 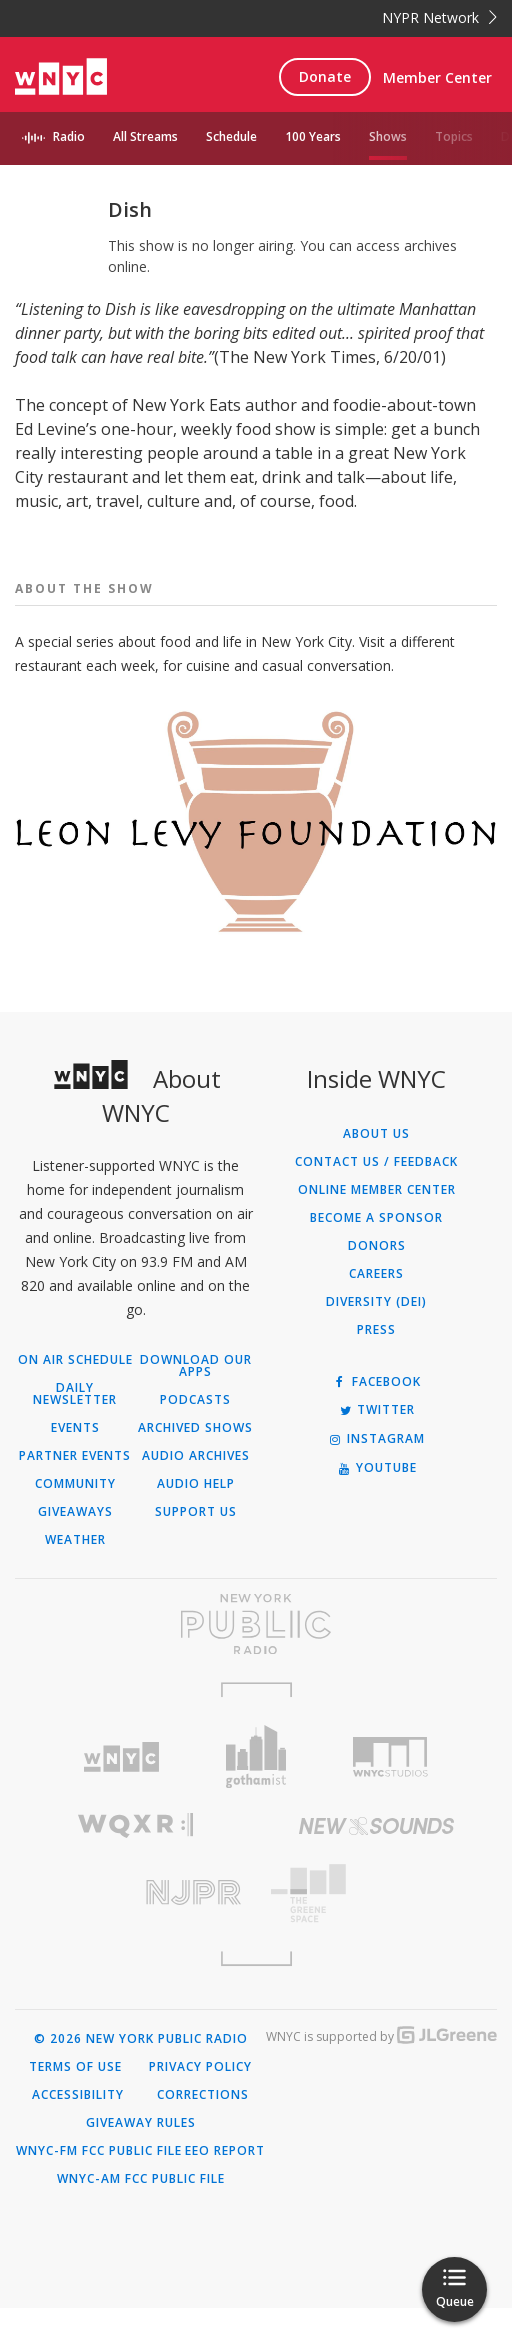 I want to click on Daily Newsletter, so click(x=75, y=1418).